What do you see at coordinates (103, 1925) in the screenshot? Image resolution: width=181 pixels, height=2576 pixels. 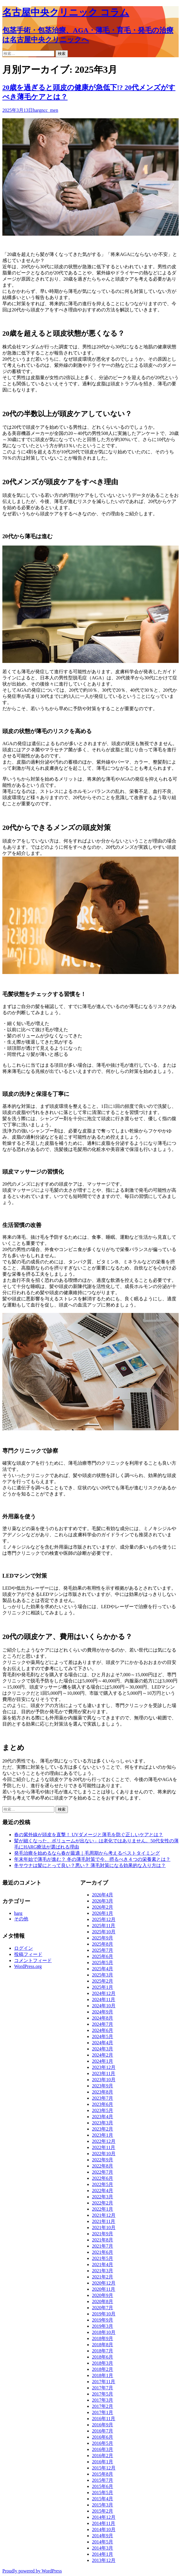 I see `2025年11月` at bounding box center [103, 1925].